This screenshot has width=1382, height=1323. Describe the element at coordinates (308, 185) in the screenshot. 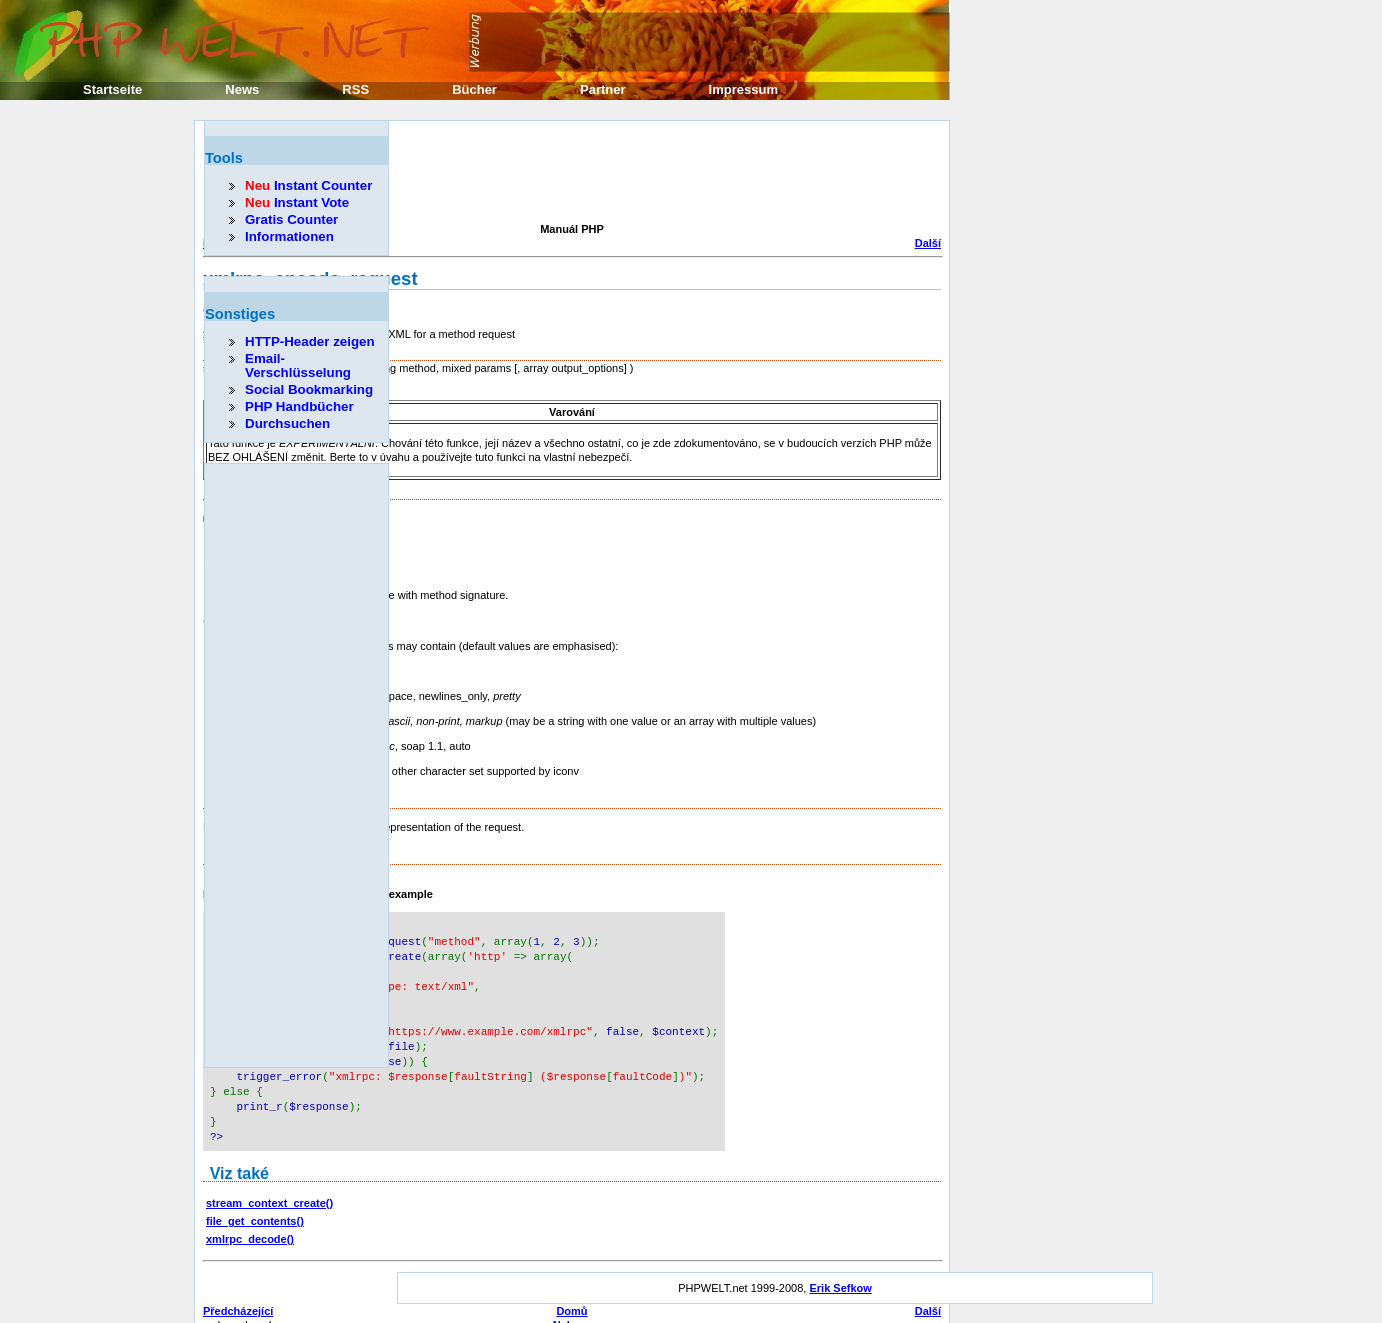

I see `Instant Counter` at that location.